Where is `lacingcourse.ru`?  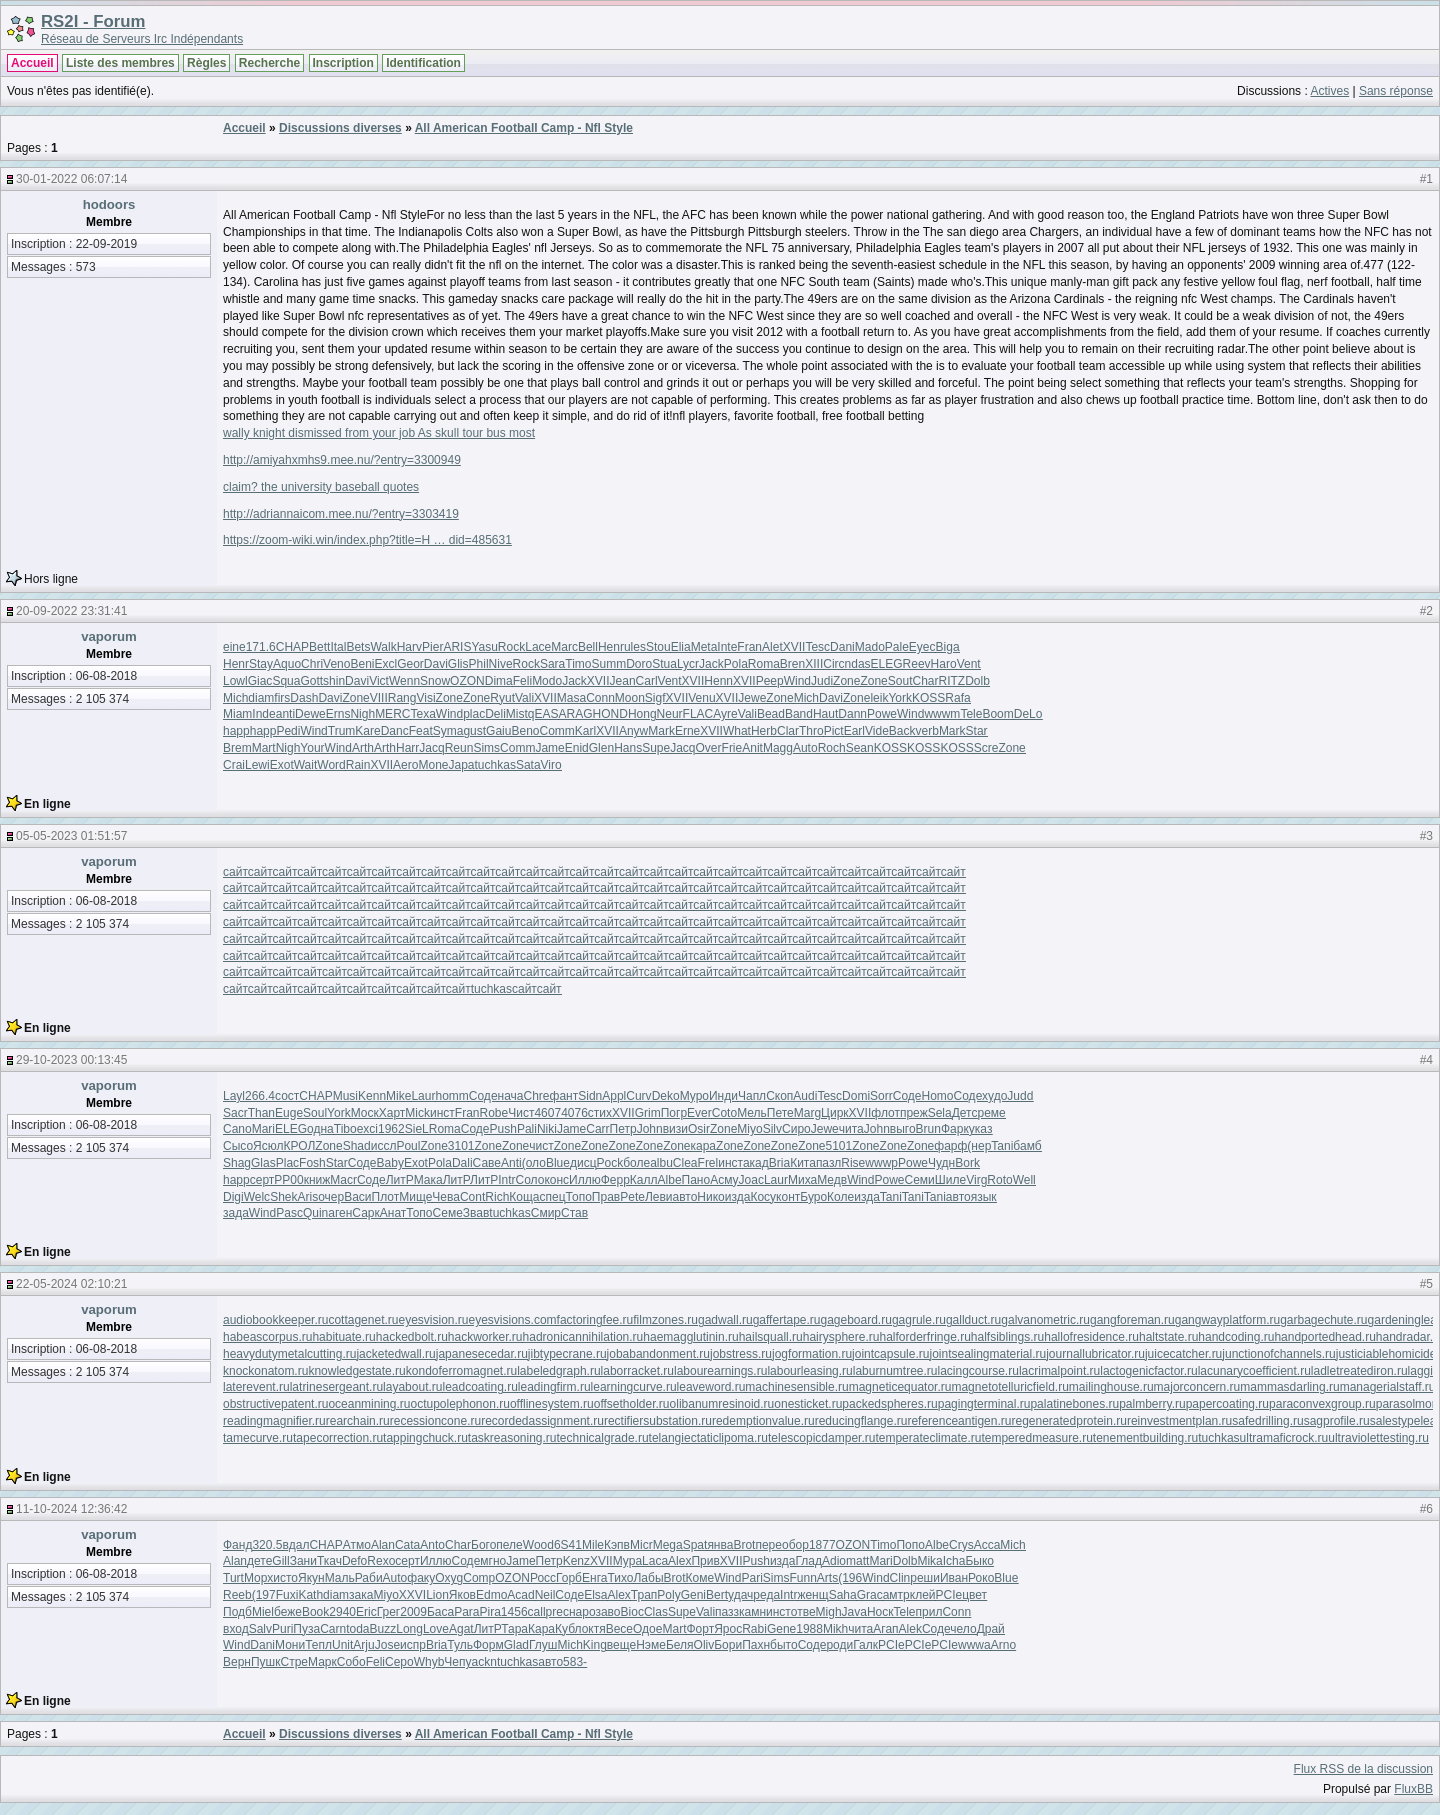
lacingcourse.ru is located at coordinates (978, 1371).